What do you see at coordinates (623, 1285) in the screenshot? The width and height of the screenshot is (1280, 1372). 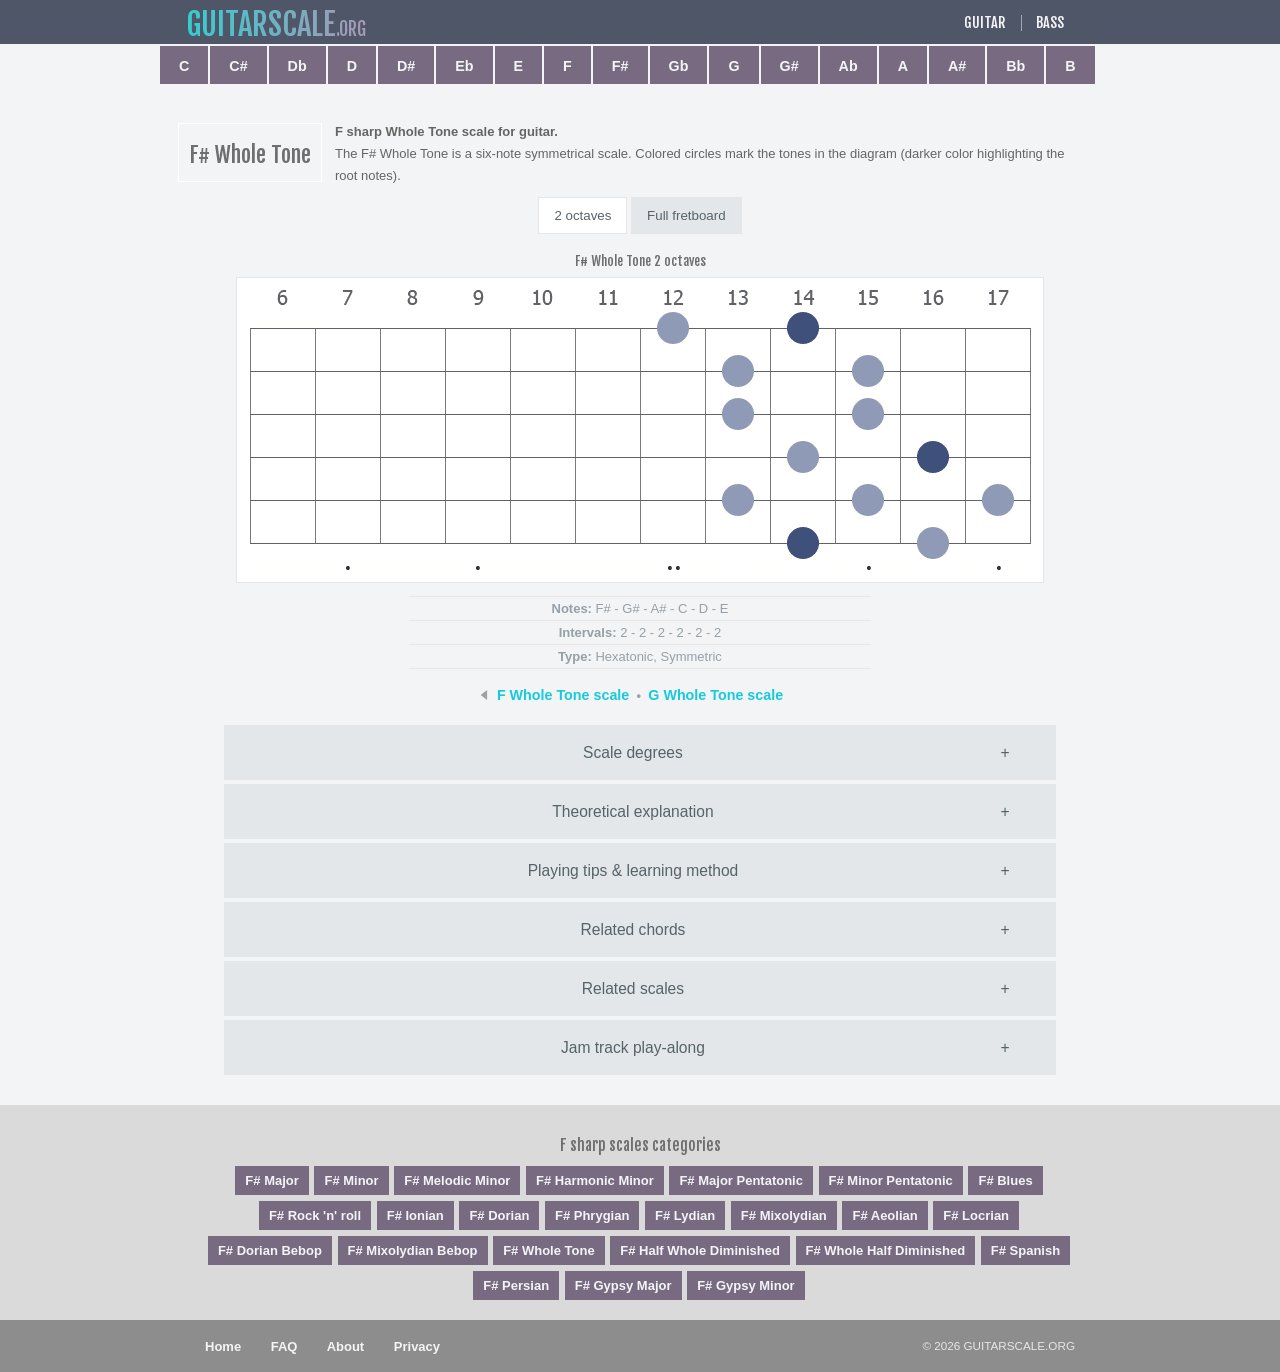 I see `F# Gypsy Major` at bounding box center [623, 1285].